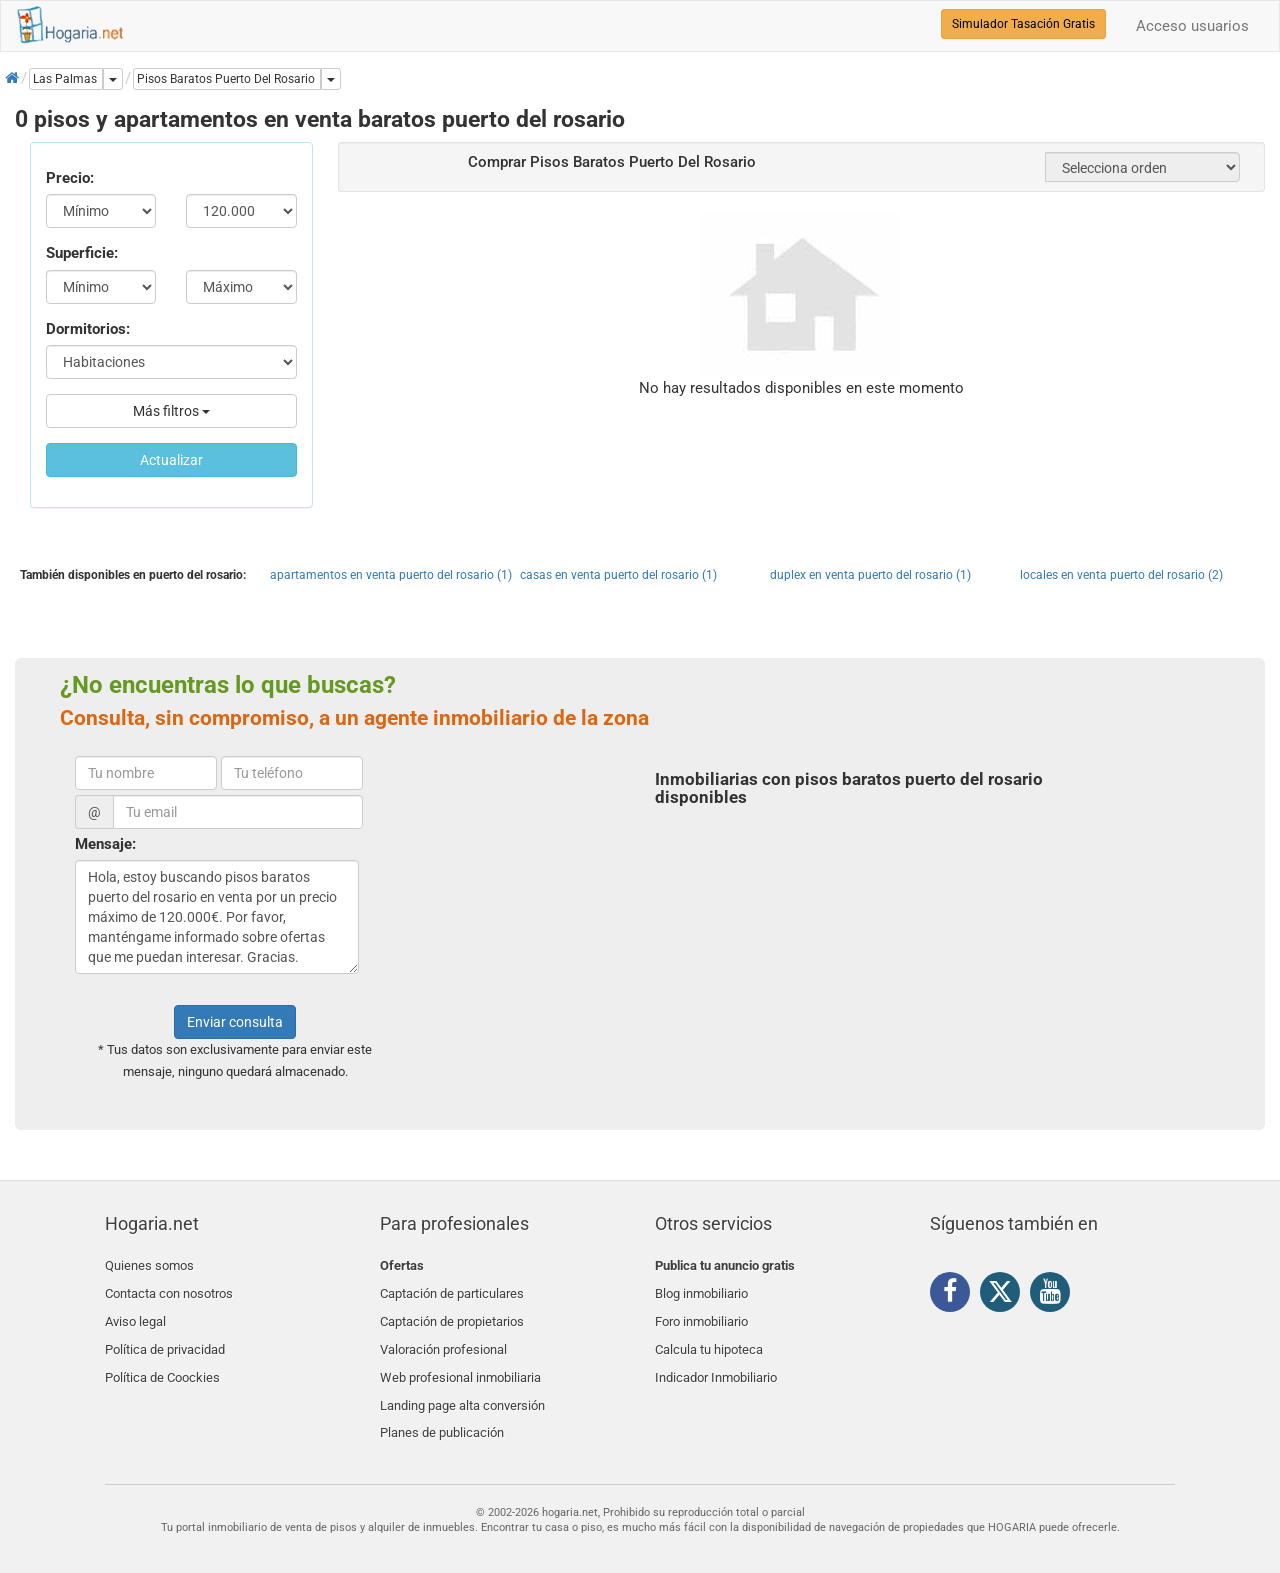 This screenshot has height=1573, width=1280. What do you see at coordinates (135, 1312) in the screenshot?
I see `Aviso legal` at bounding box center [135, 1312].